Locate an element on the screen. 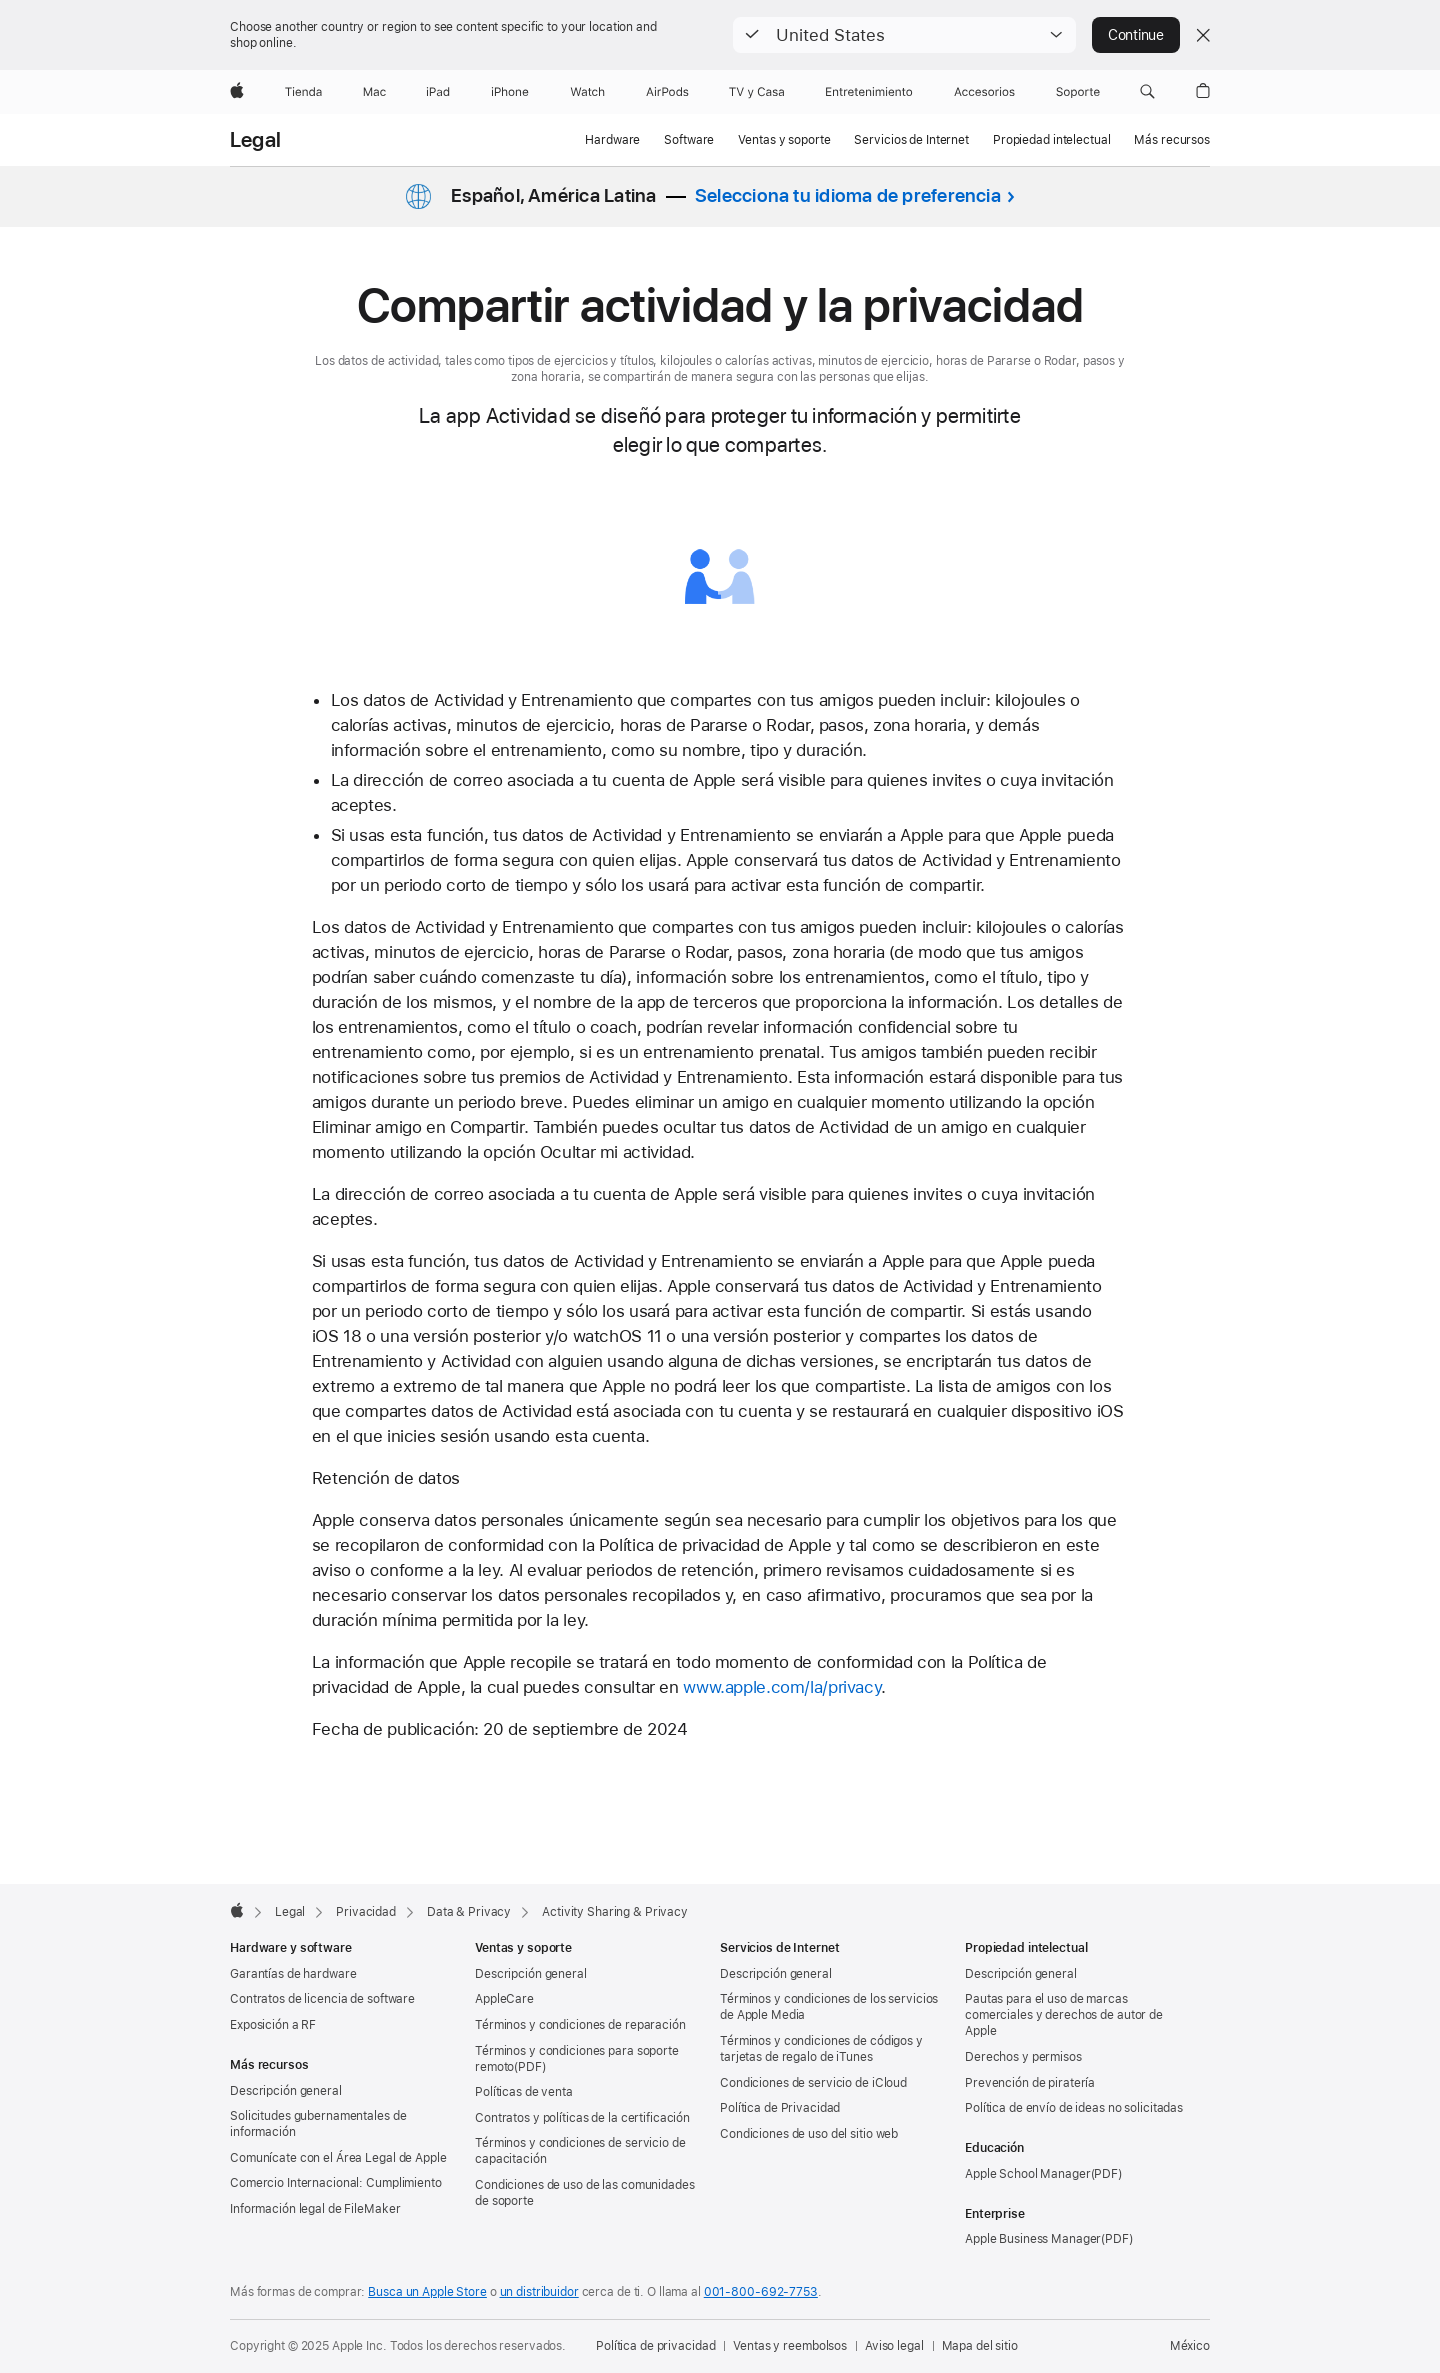 This screenshot has height=2373, width=1440. [iPad] is located at coordinates (438, 92).